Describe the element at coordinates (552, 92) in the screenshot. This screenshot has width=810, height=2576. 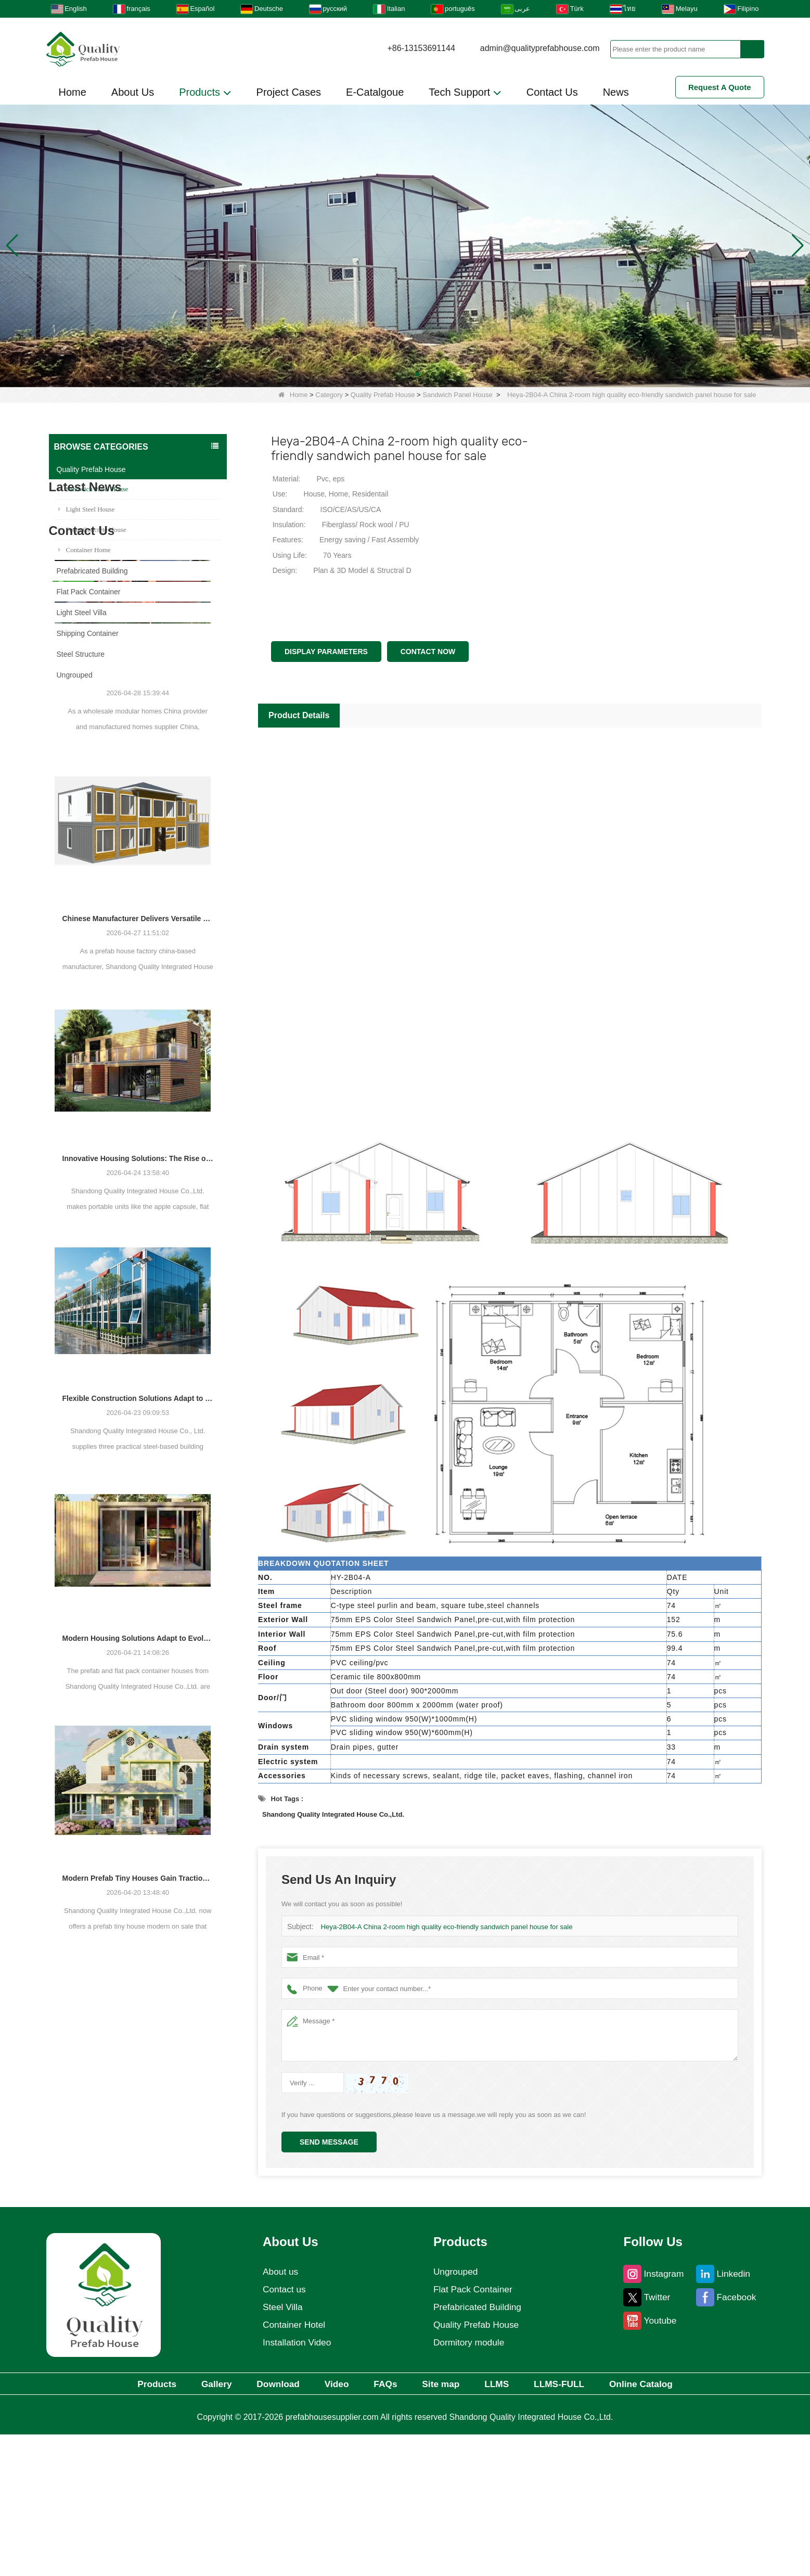
I see `Contact Us` at that location.